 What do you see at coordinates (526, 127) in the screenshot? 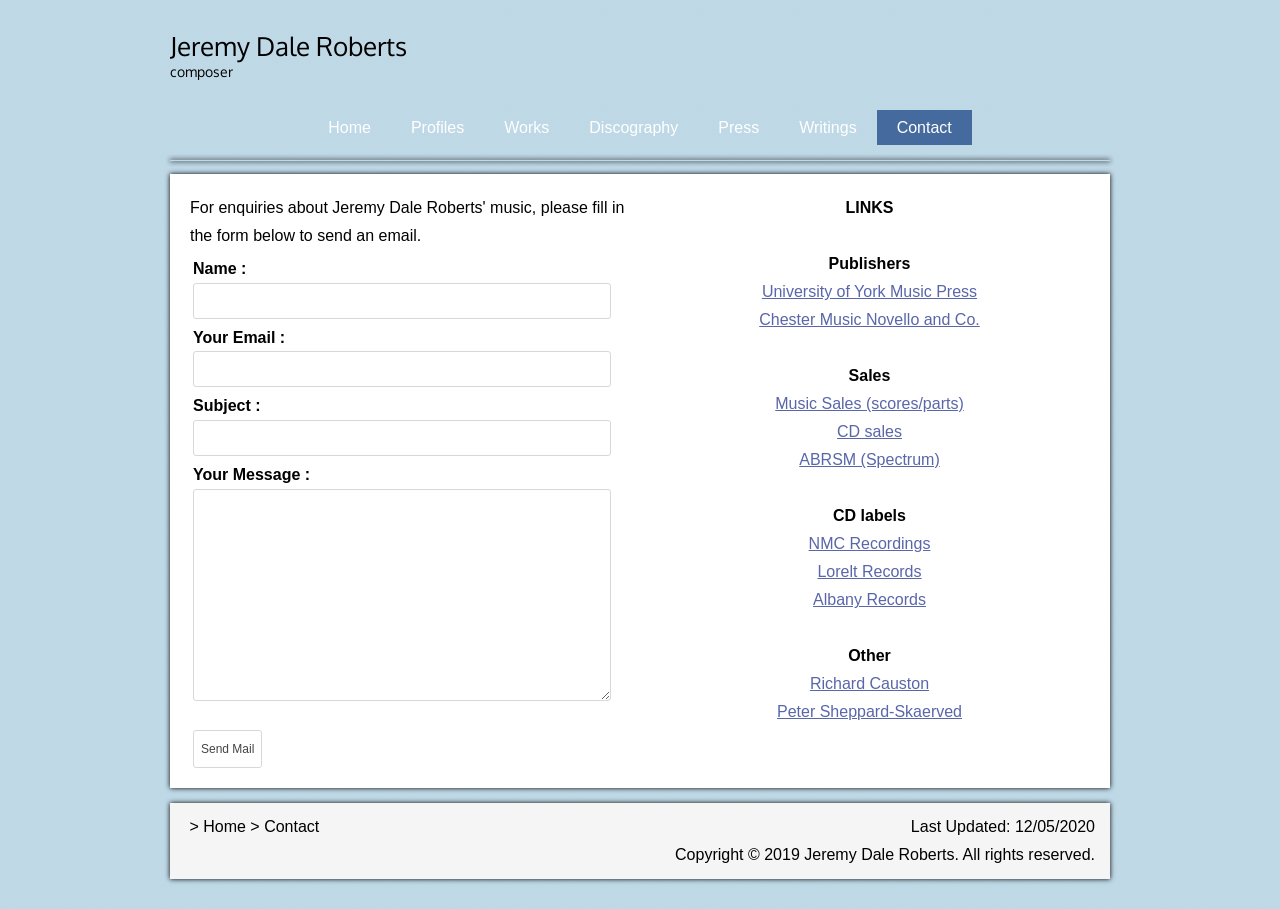
I see `Works` at bounding box center [526, 127].